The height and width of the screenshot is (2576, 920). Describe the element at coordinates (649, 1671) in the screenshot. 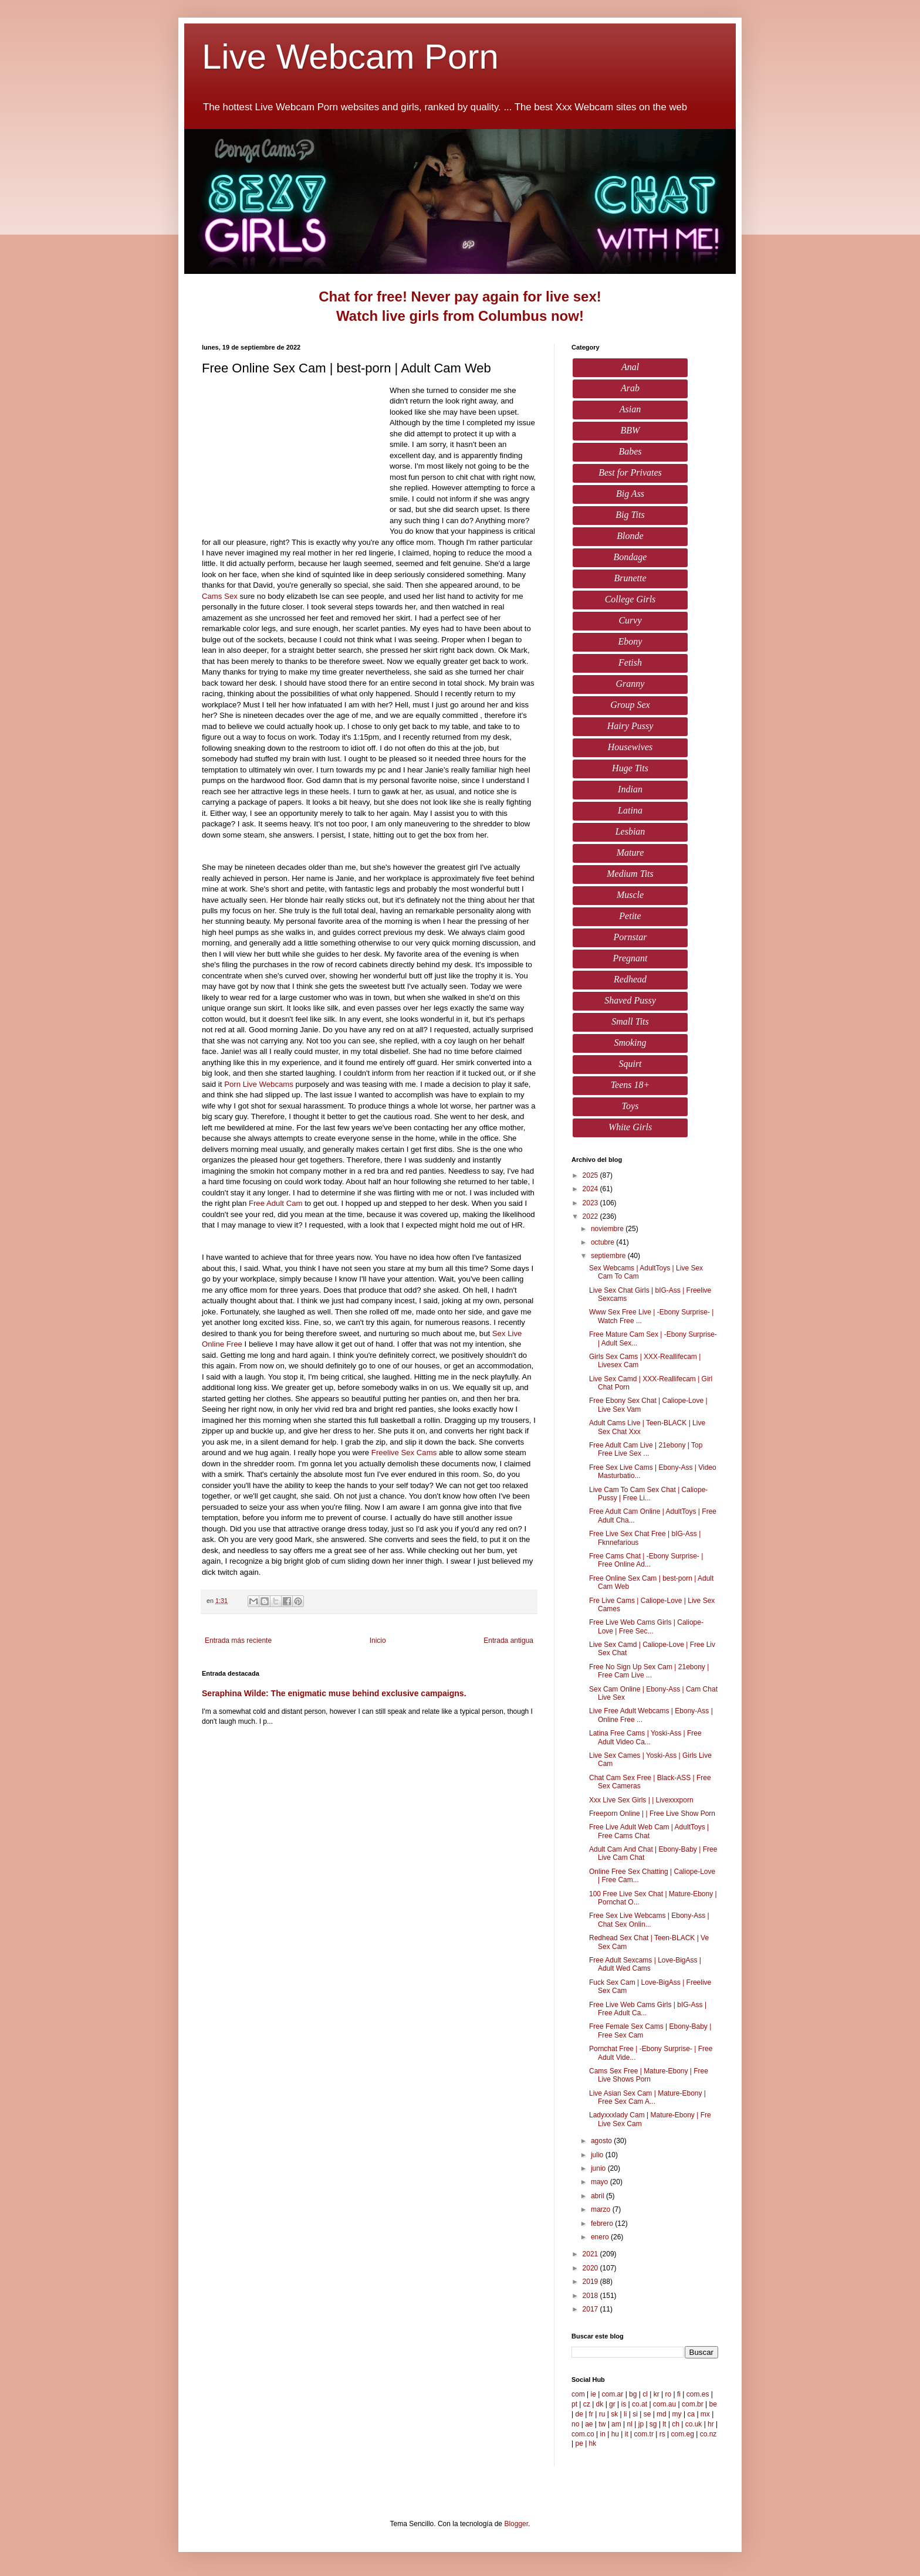

I see `Free No Sign Up Sex Cam | 21ebony | Free Cam Live ...` at that location.